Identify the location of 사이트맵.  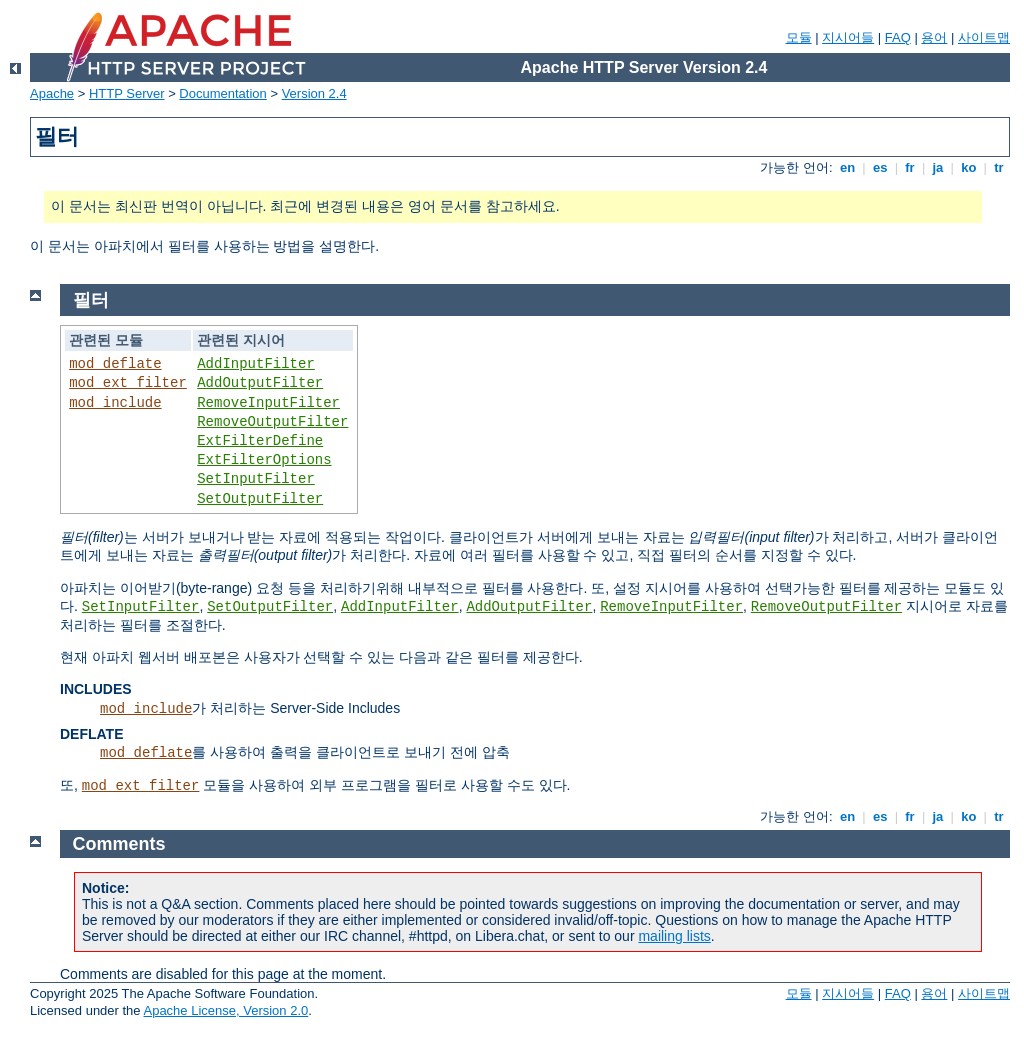
(984, 37).